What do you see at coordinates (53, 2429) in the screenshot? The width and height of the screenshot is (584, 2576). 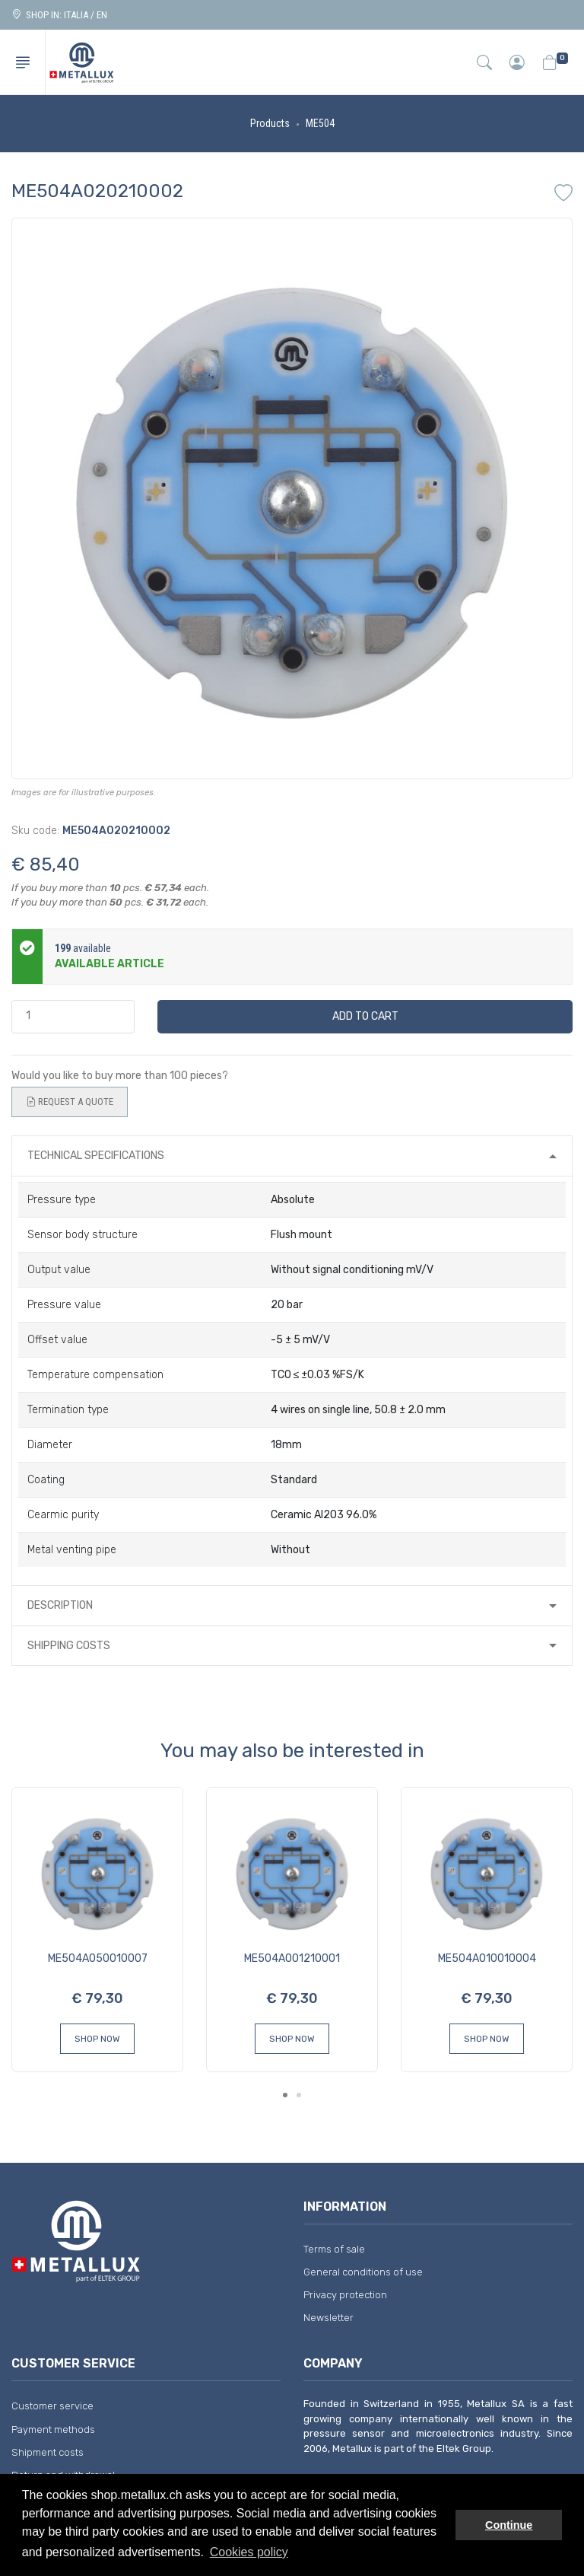 I see `Payment methods` at bounding box center [53, 2429].